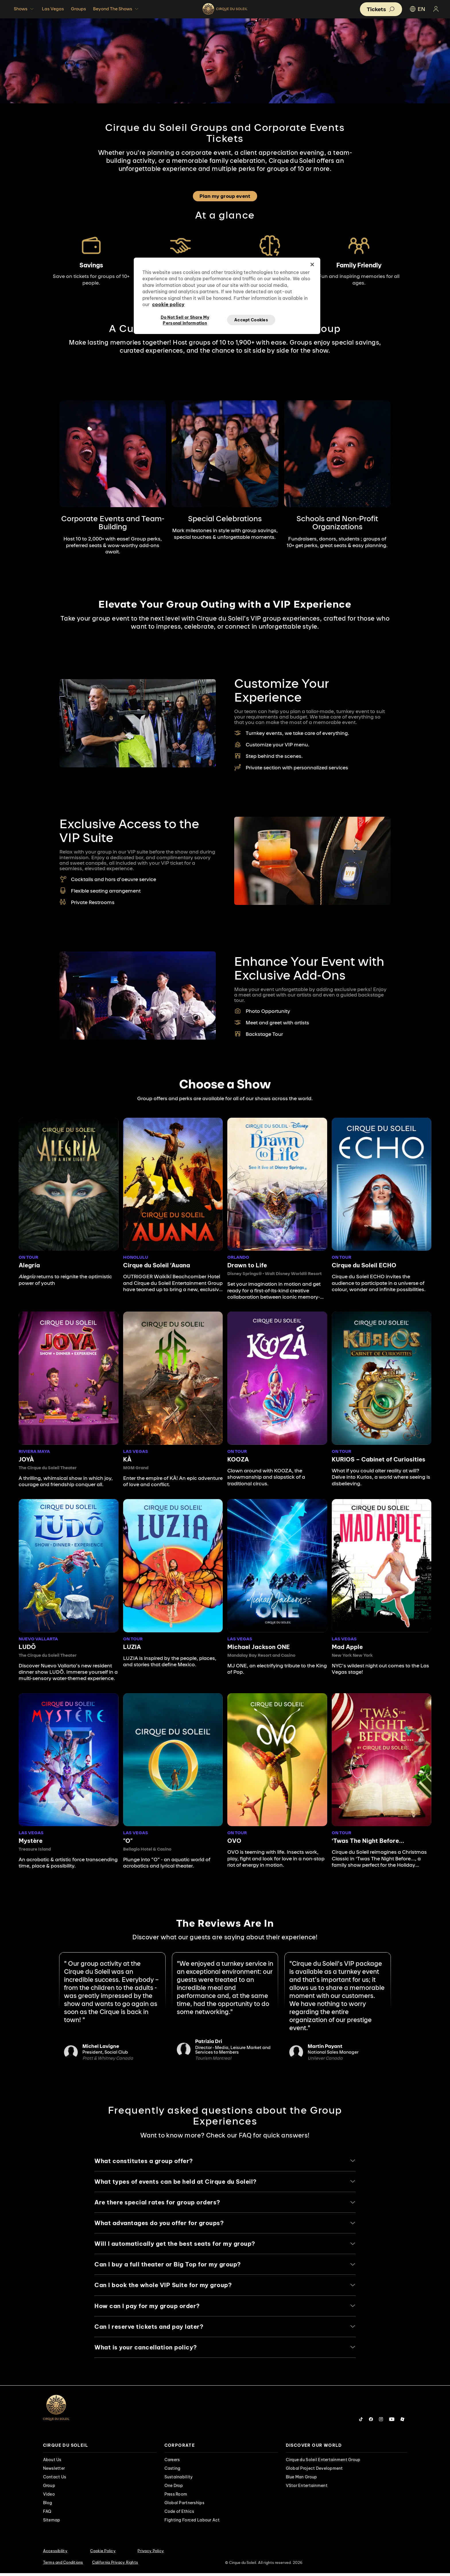  I want to click on Careers, so click(172, 2462).